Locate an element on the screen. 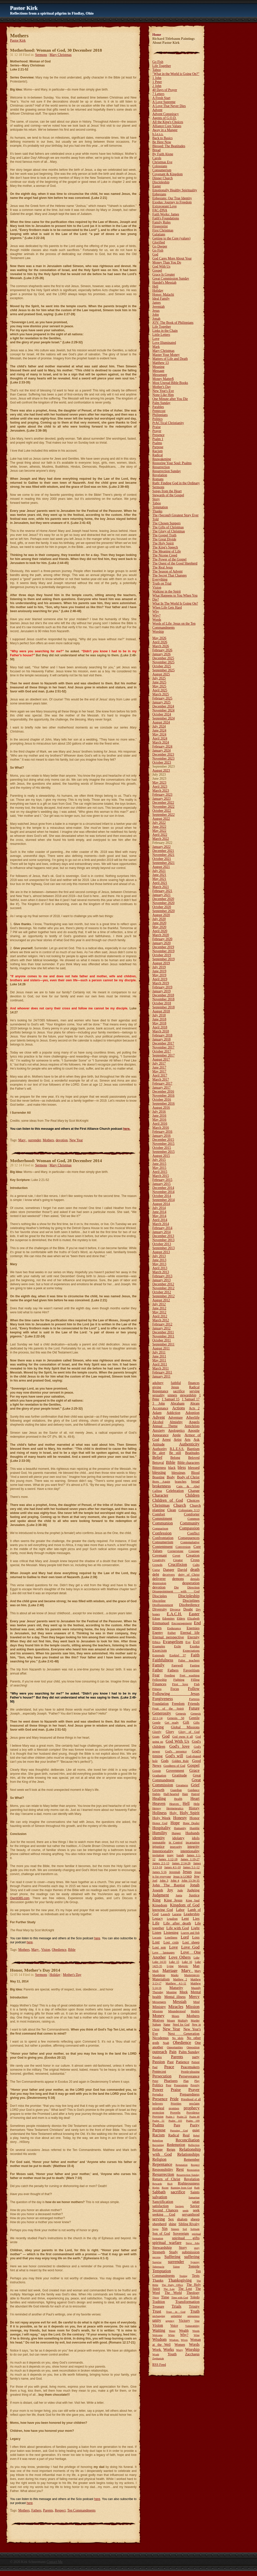  Sin is located at coordinates (165, 2228).